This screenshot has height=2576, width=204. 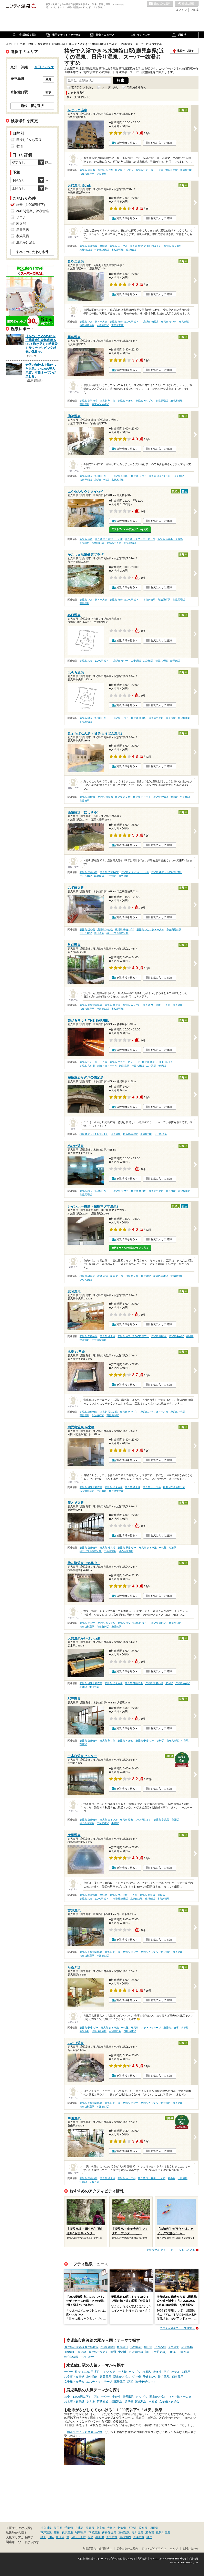 What do you see at coordinates (100, 2527) in the screenshot?
I see `東京都` at bounding box center [100, 2527].